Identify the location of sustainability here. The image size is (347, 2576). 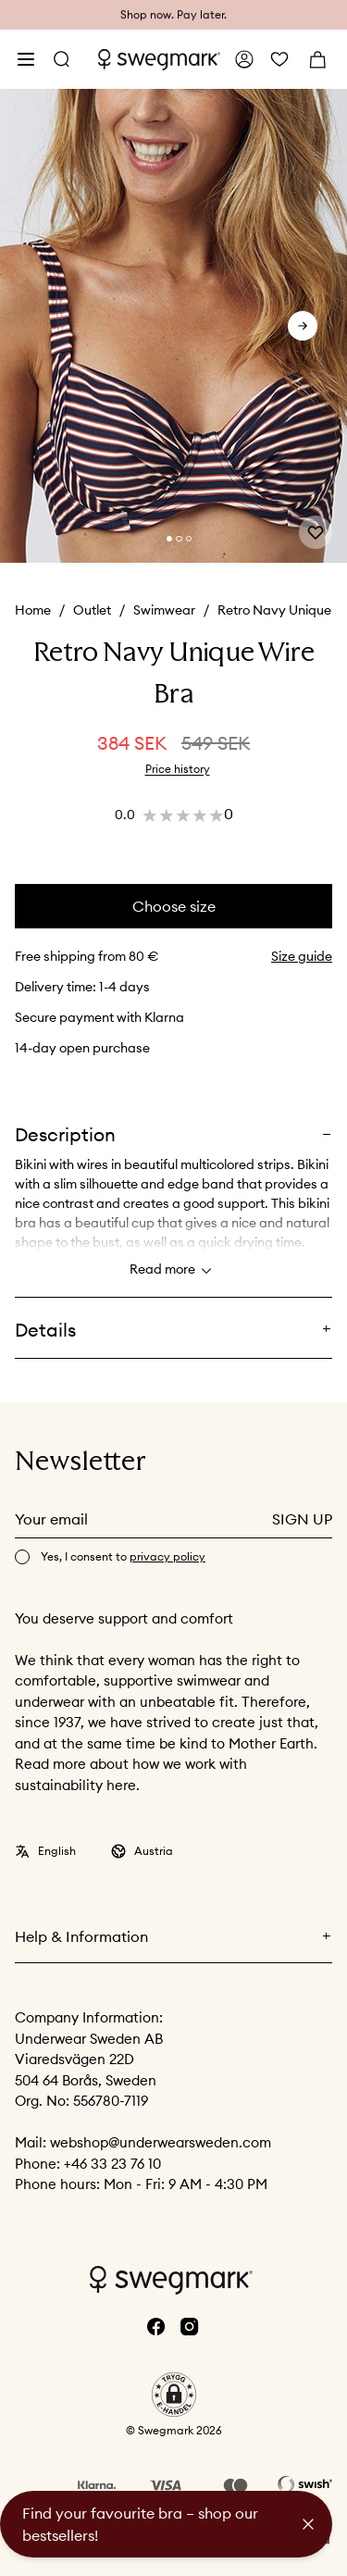
(75, 1785).